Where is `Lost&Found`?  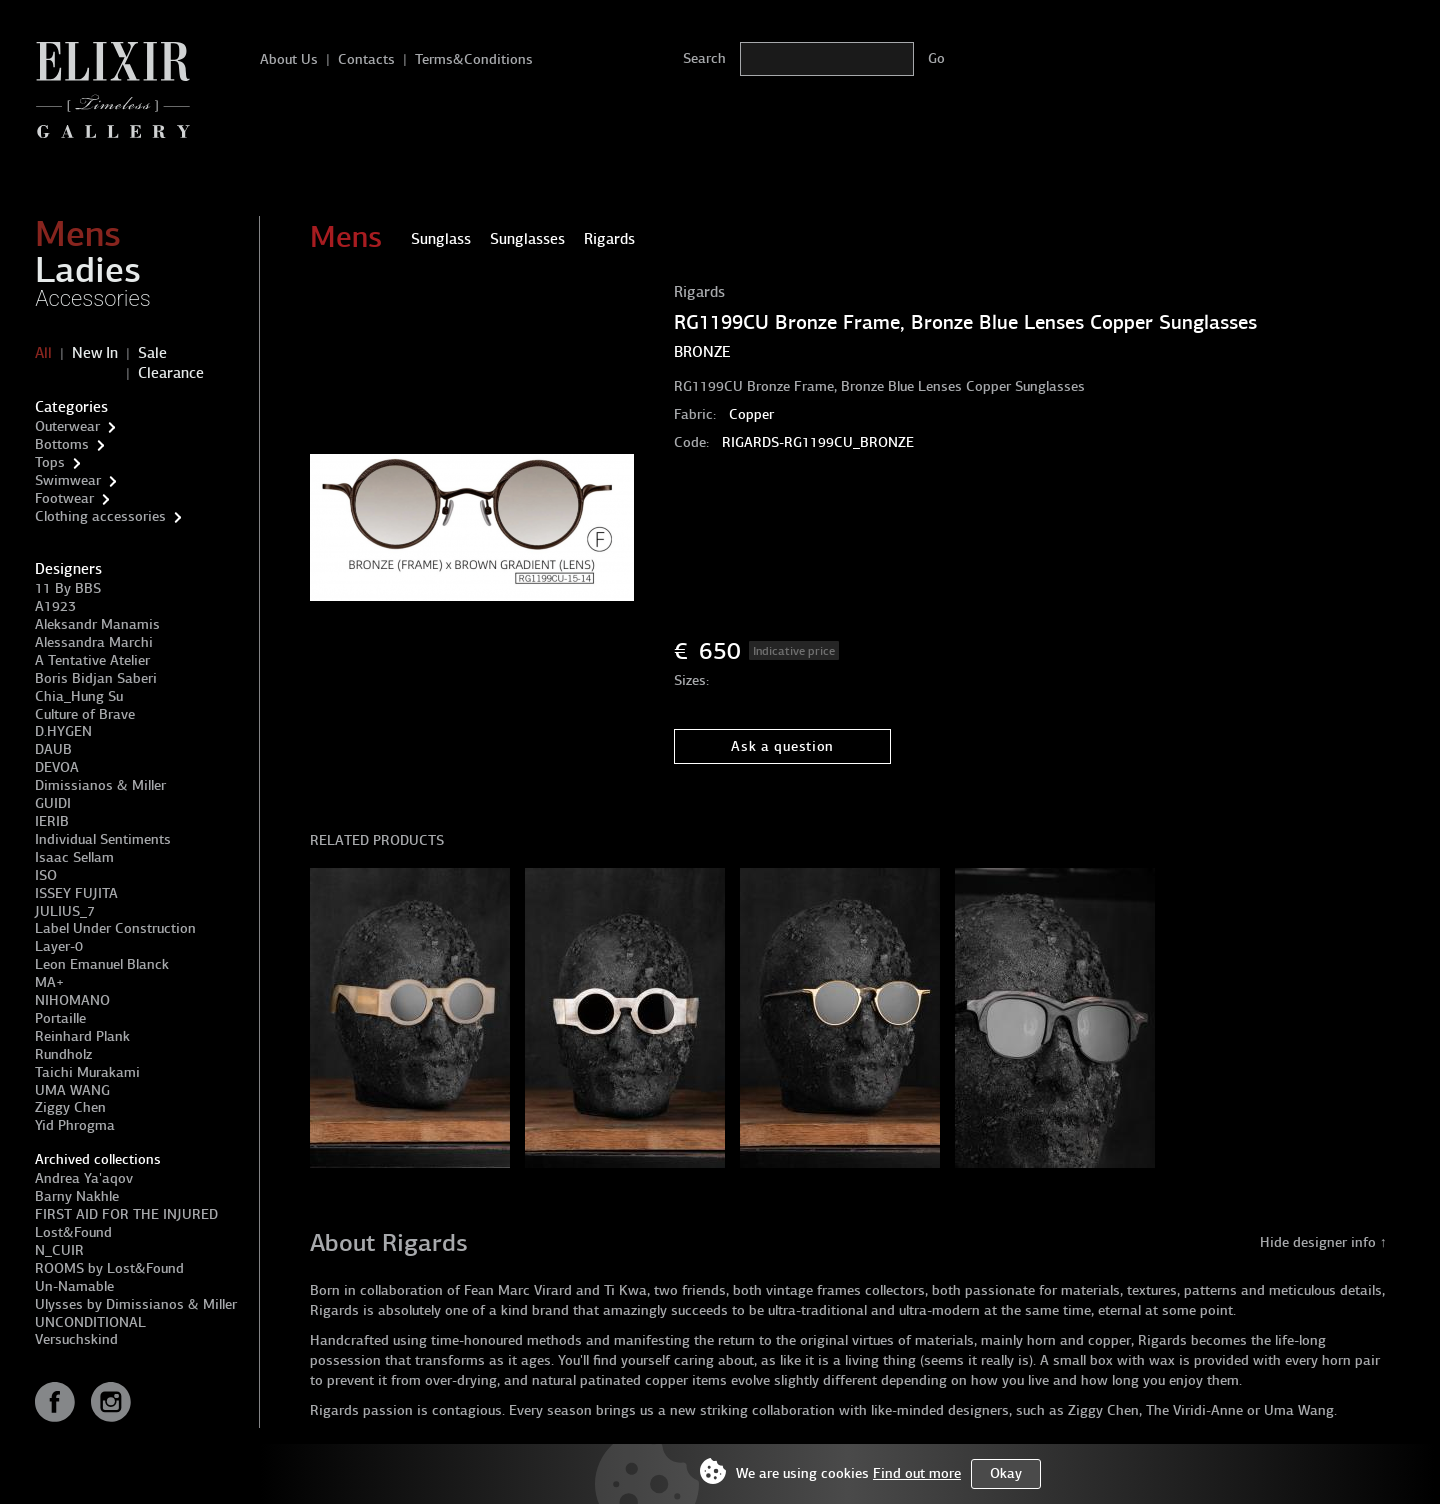 Lost&Found is located at coordinates (73, 1232).